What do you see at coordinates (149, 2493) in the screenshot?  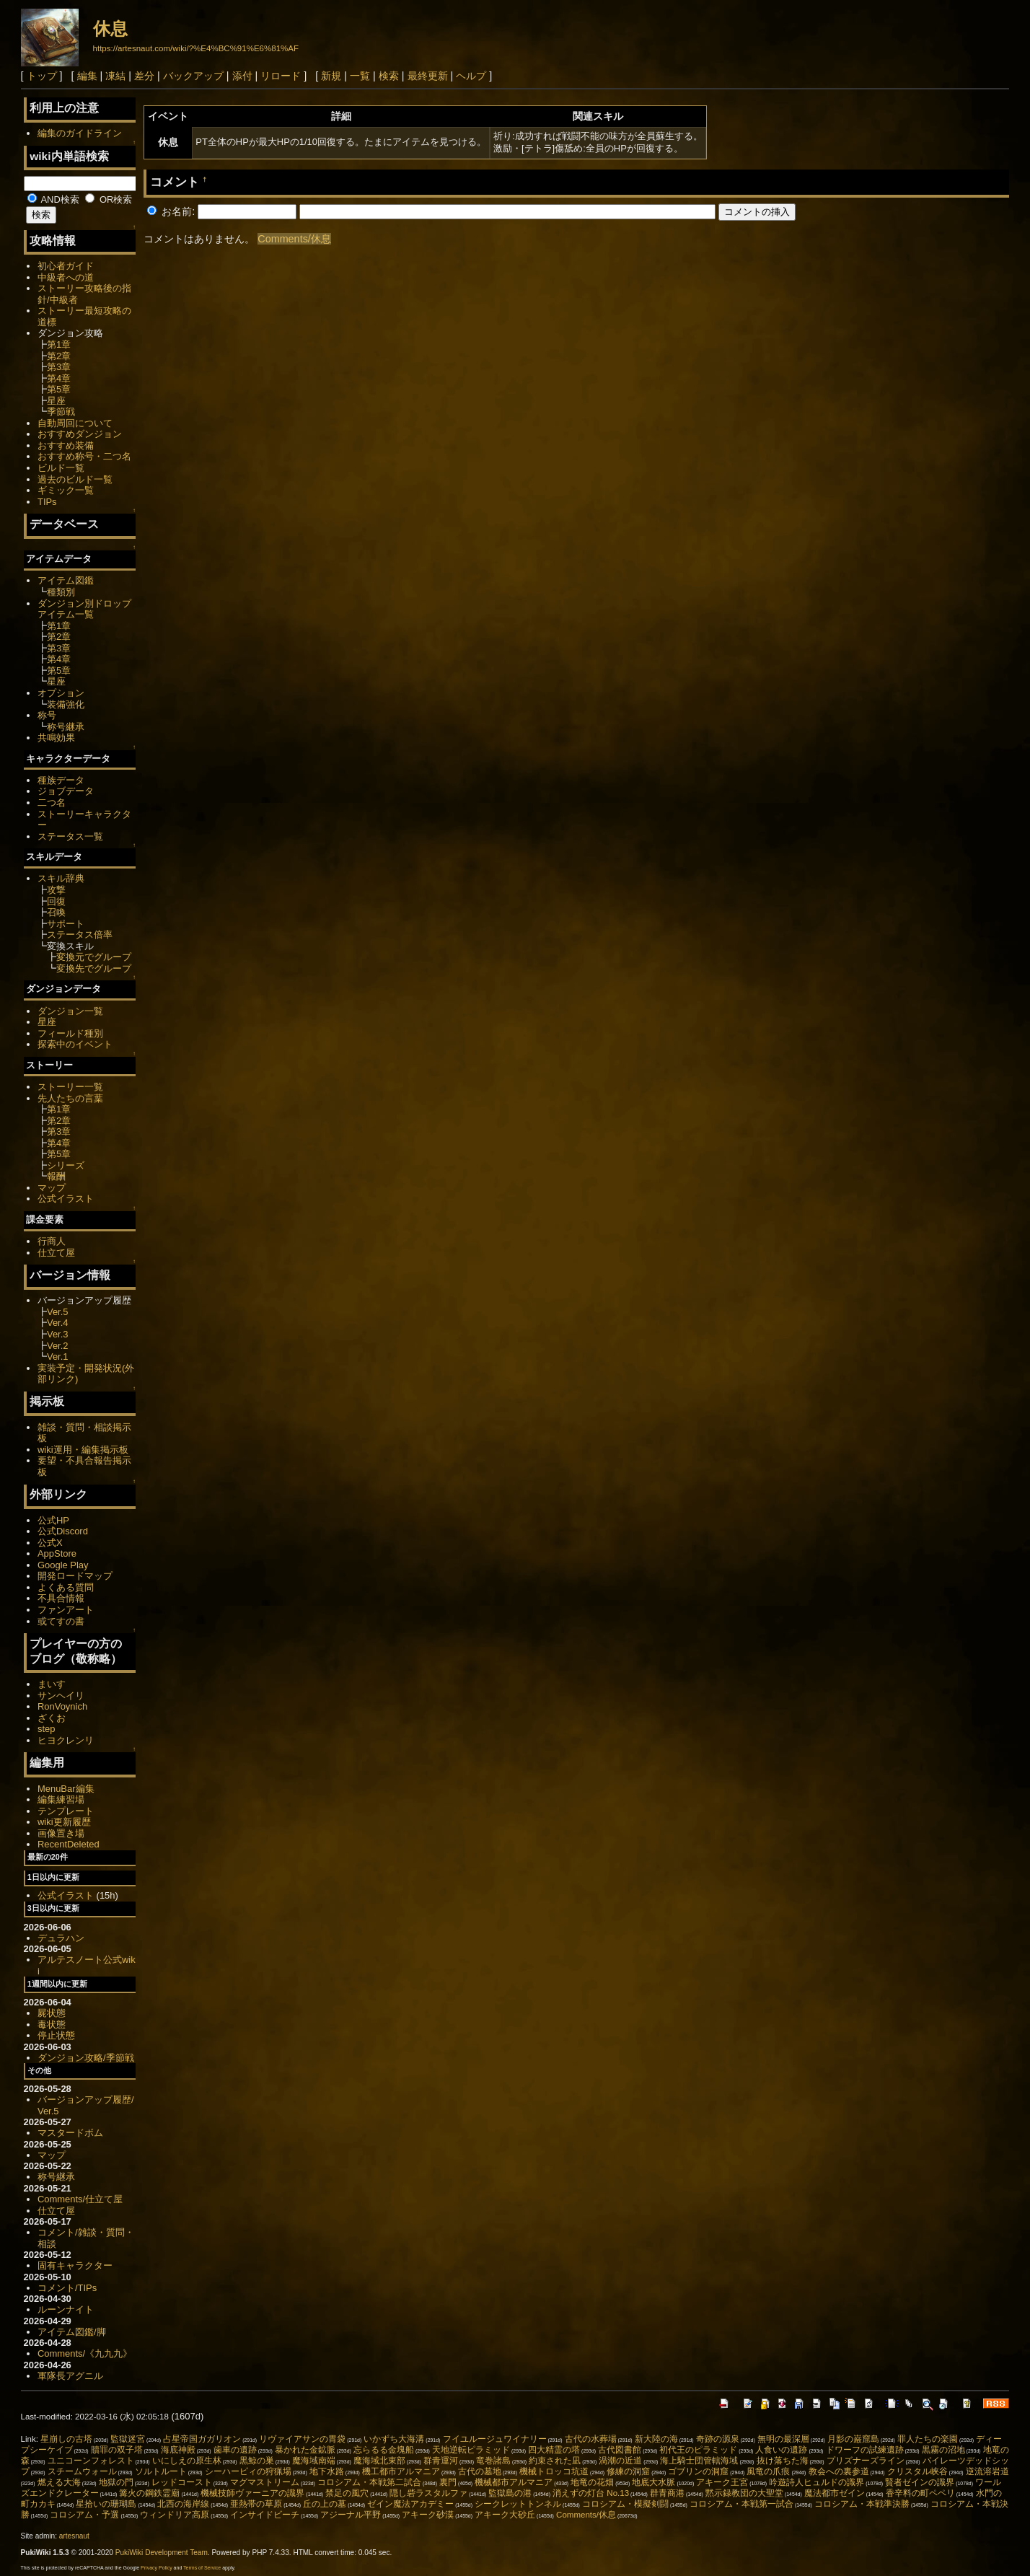 I see `篝火の鋼鉄霊廟` at bounding box center [149, 2493].